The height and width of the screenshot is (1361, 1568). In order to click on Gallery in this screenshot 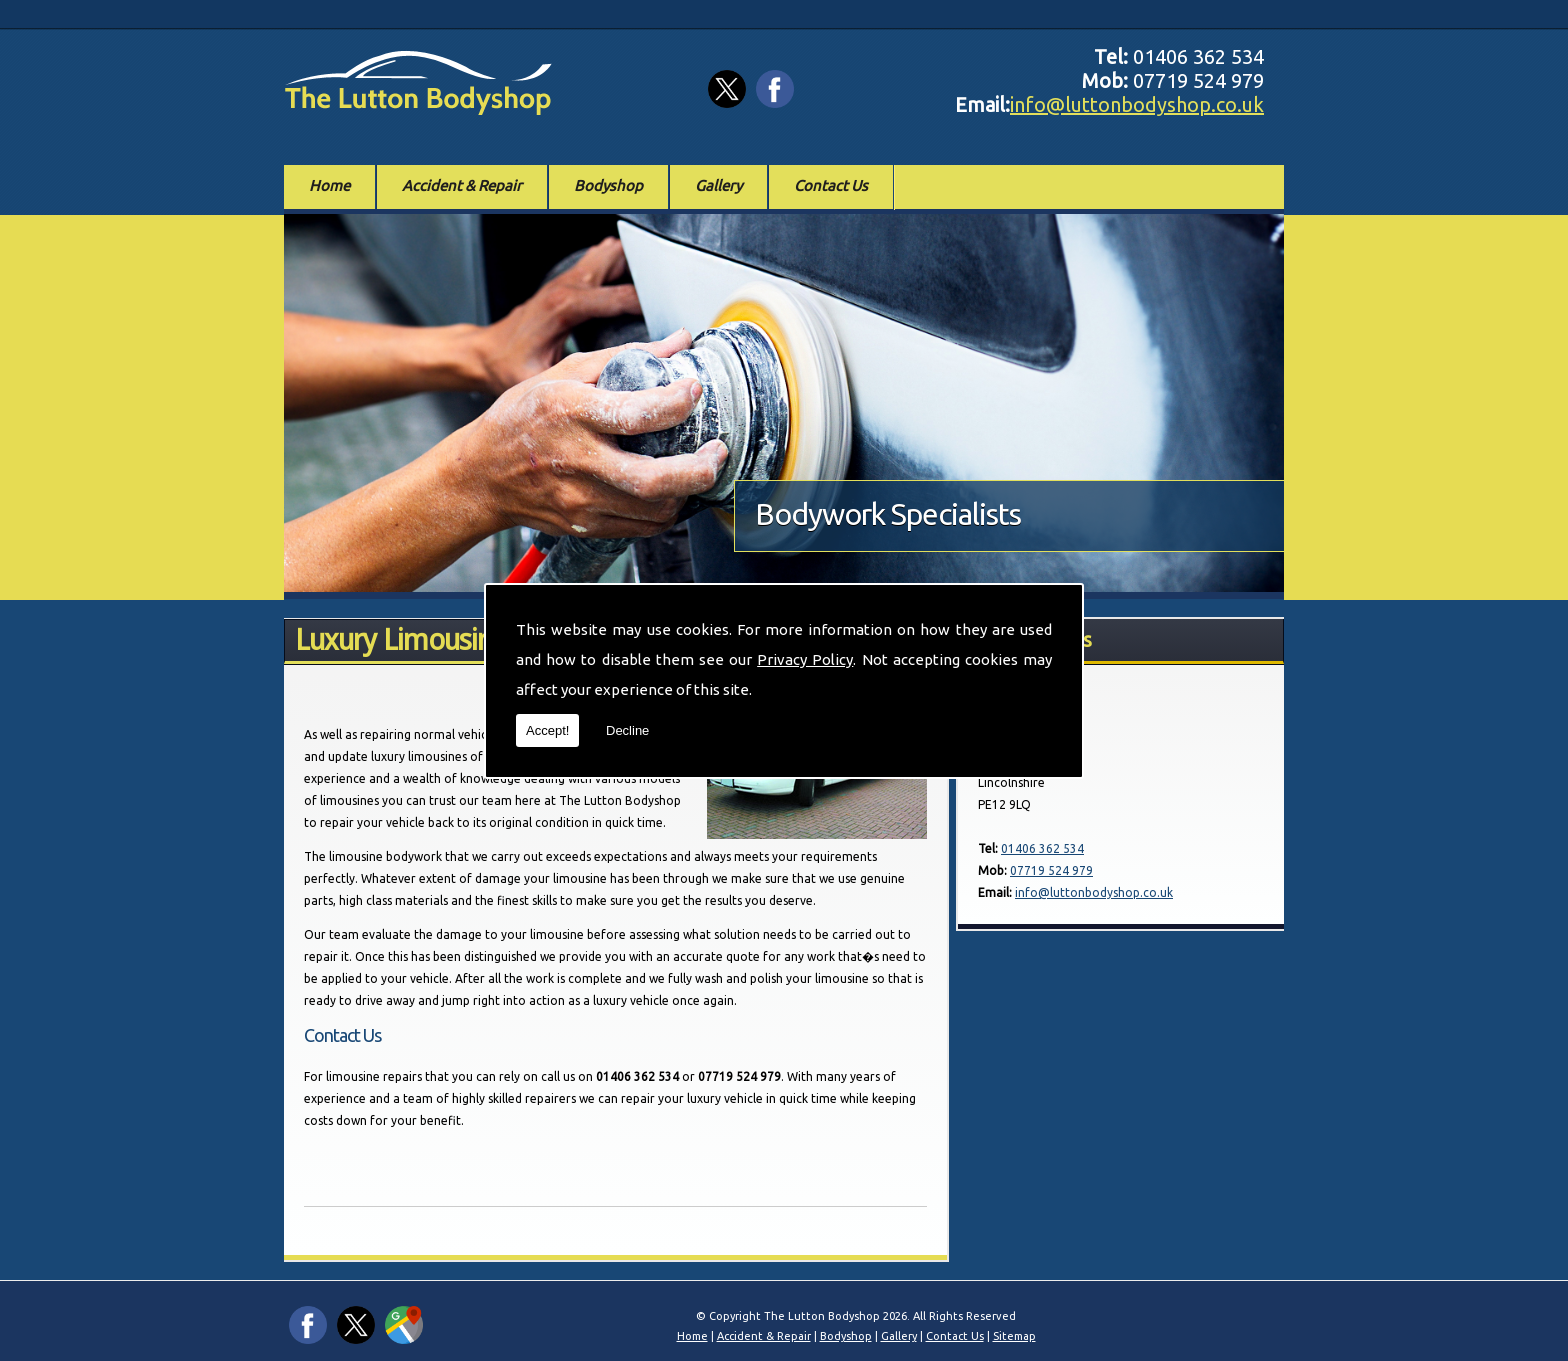, I will do `click(718, 185)`.